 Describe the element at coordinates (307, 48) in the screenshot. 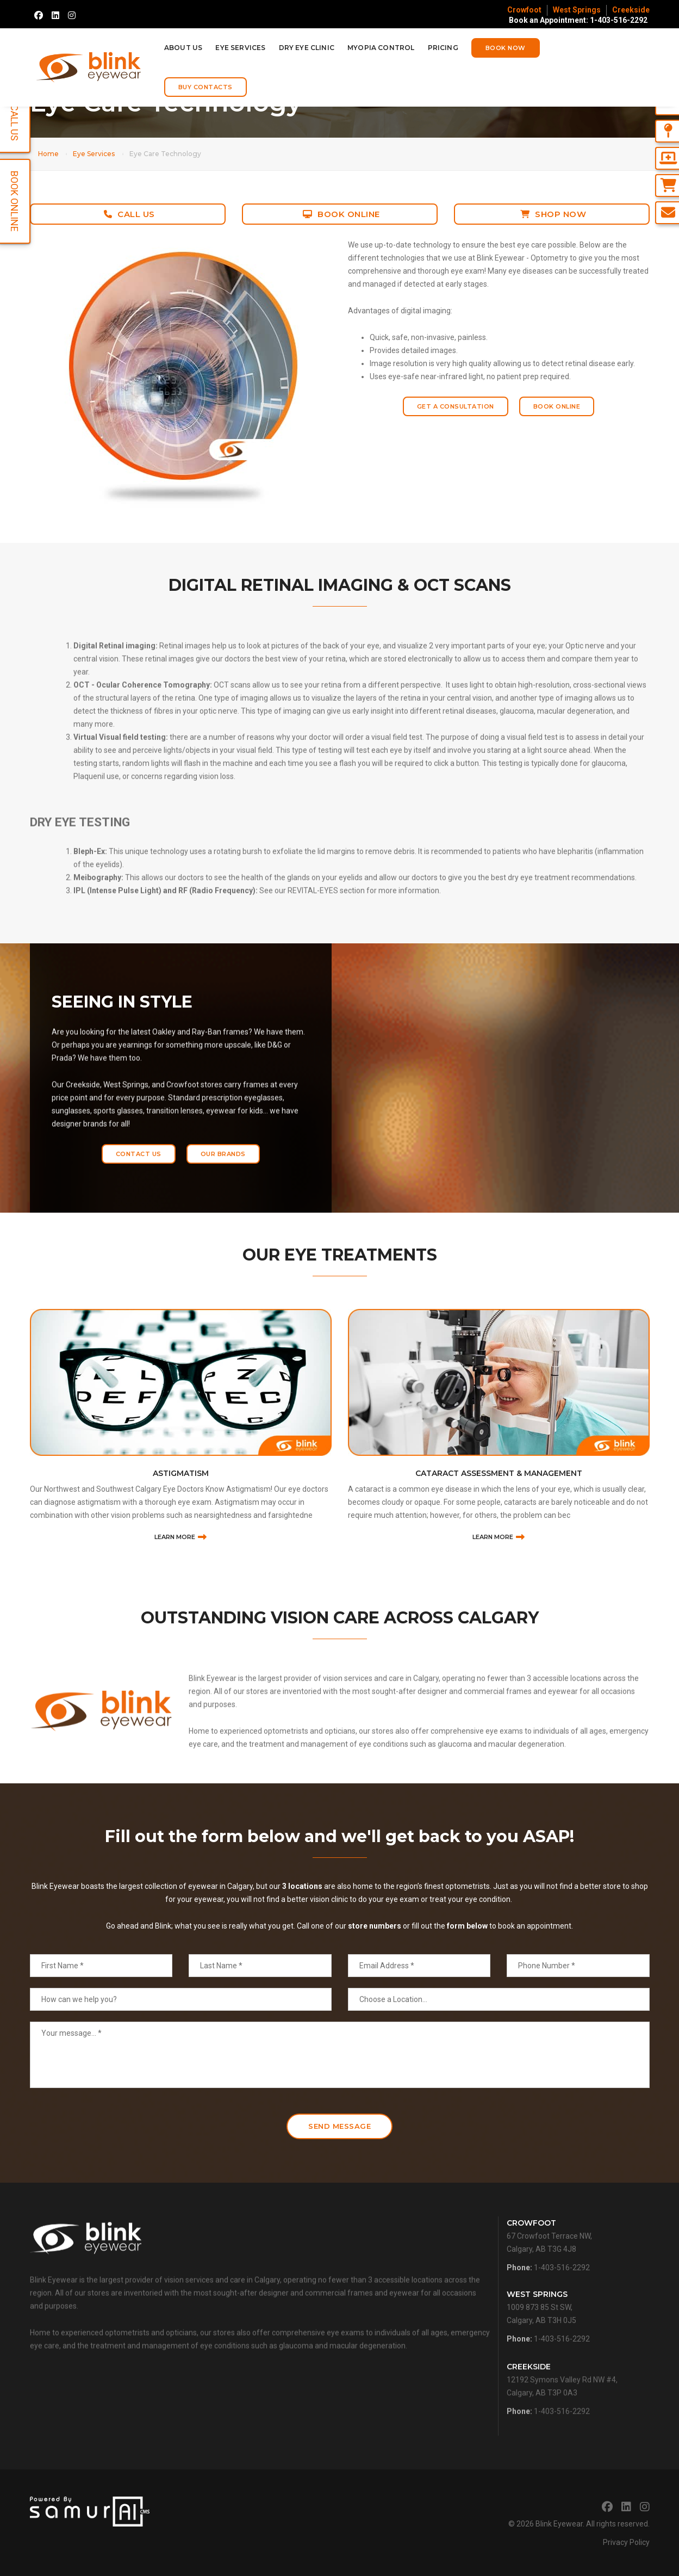

I see `Dry Eye Clinic` at that location.